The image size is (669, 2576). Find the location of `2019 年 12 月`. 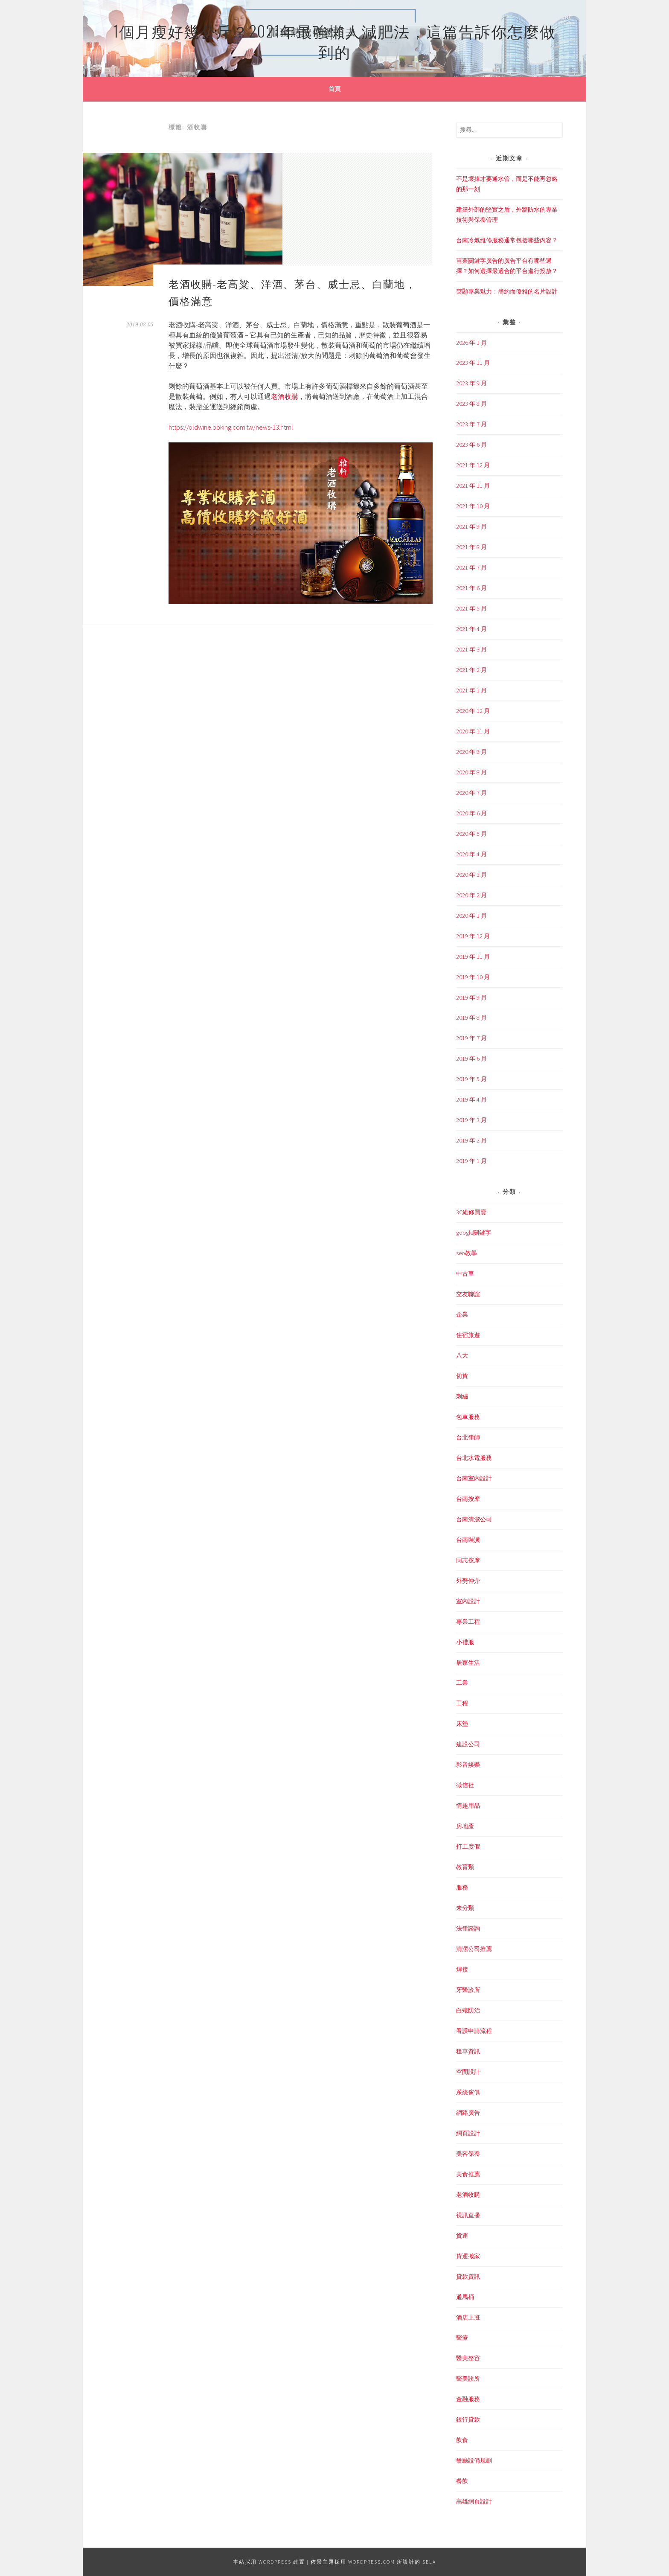

2019 年 12 月 is located at coordinates (473, 936).